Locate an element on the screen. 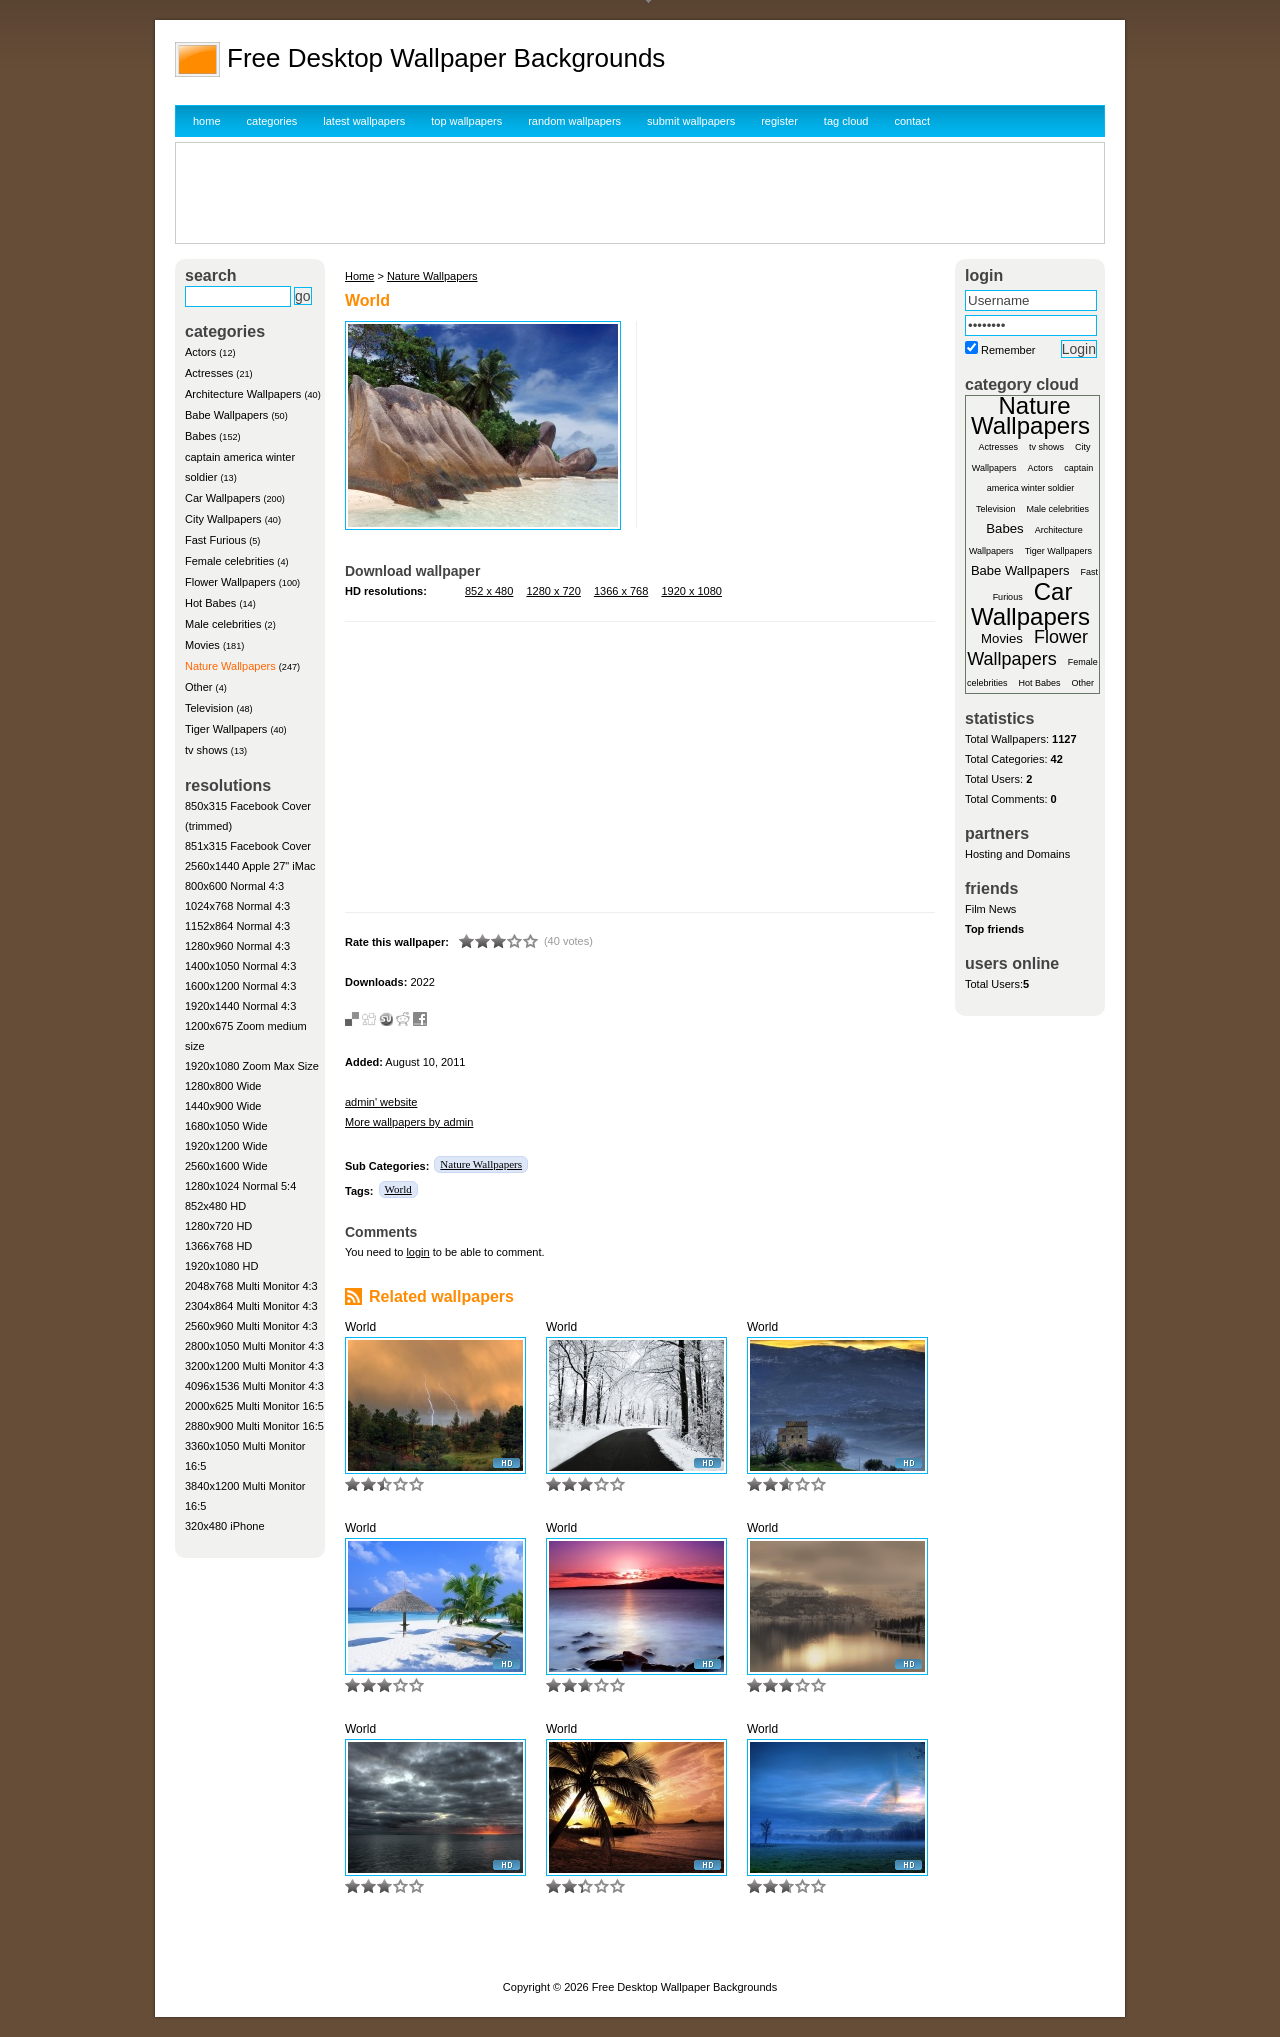 The image size is (1280, 2037). tag cloud is located at coordinates (846, 121).